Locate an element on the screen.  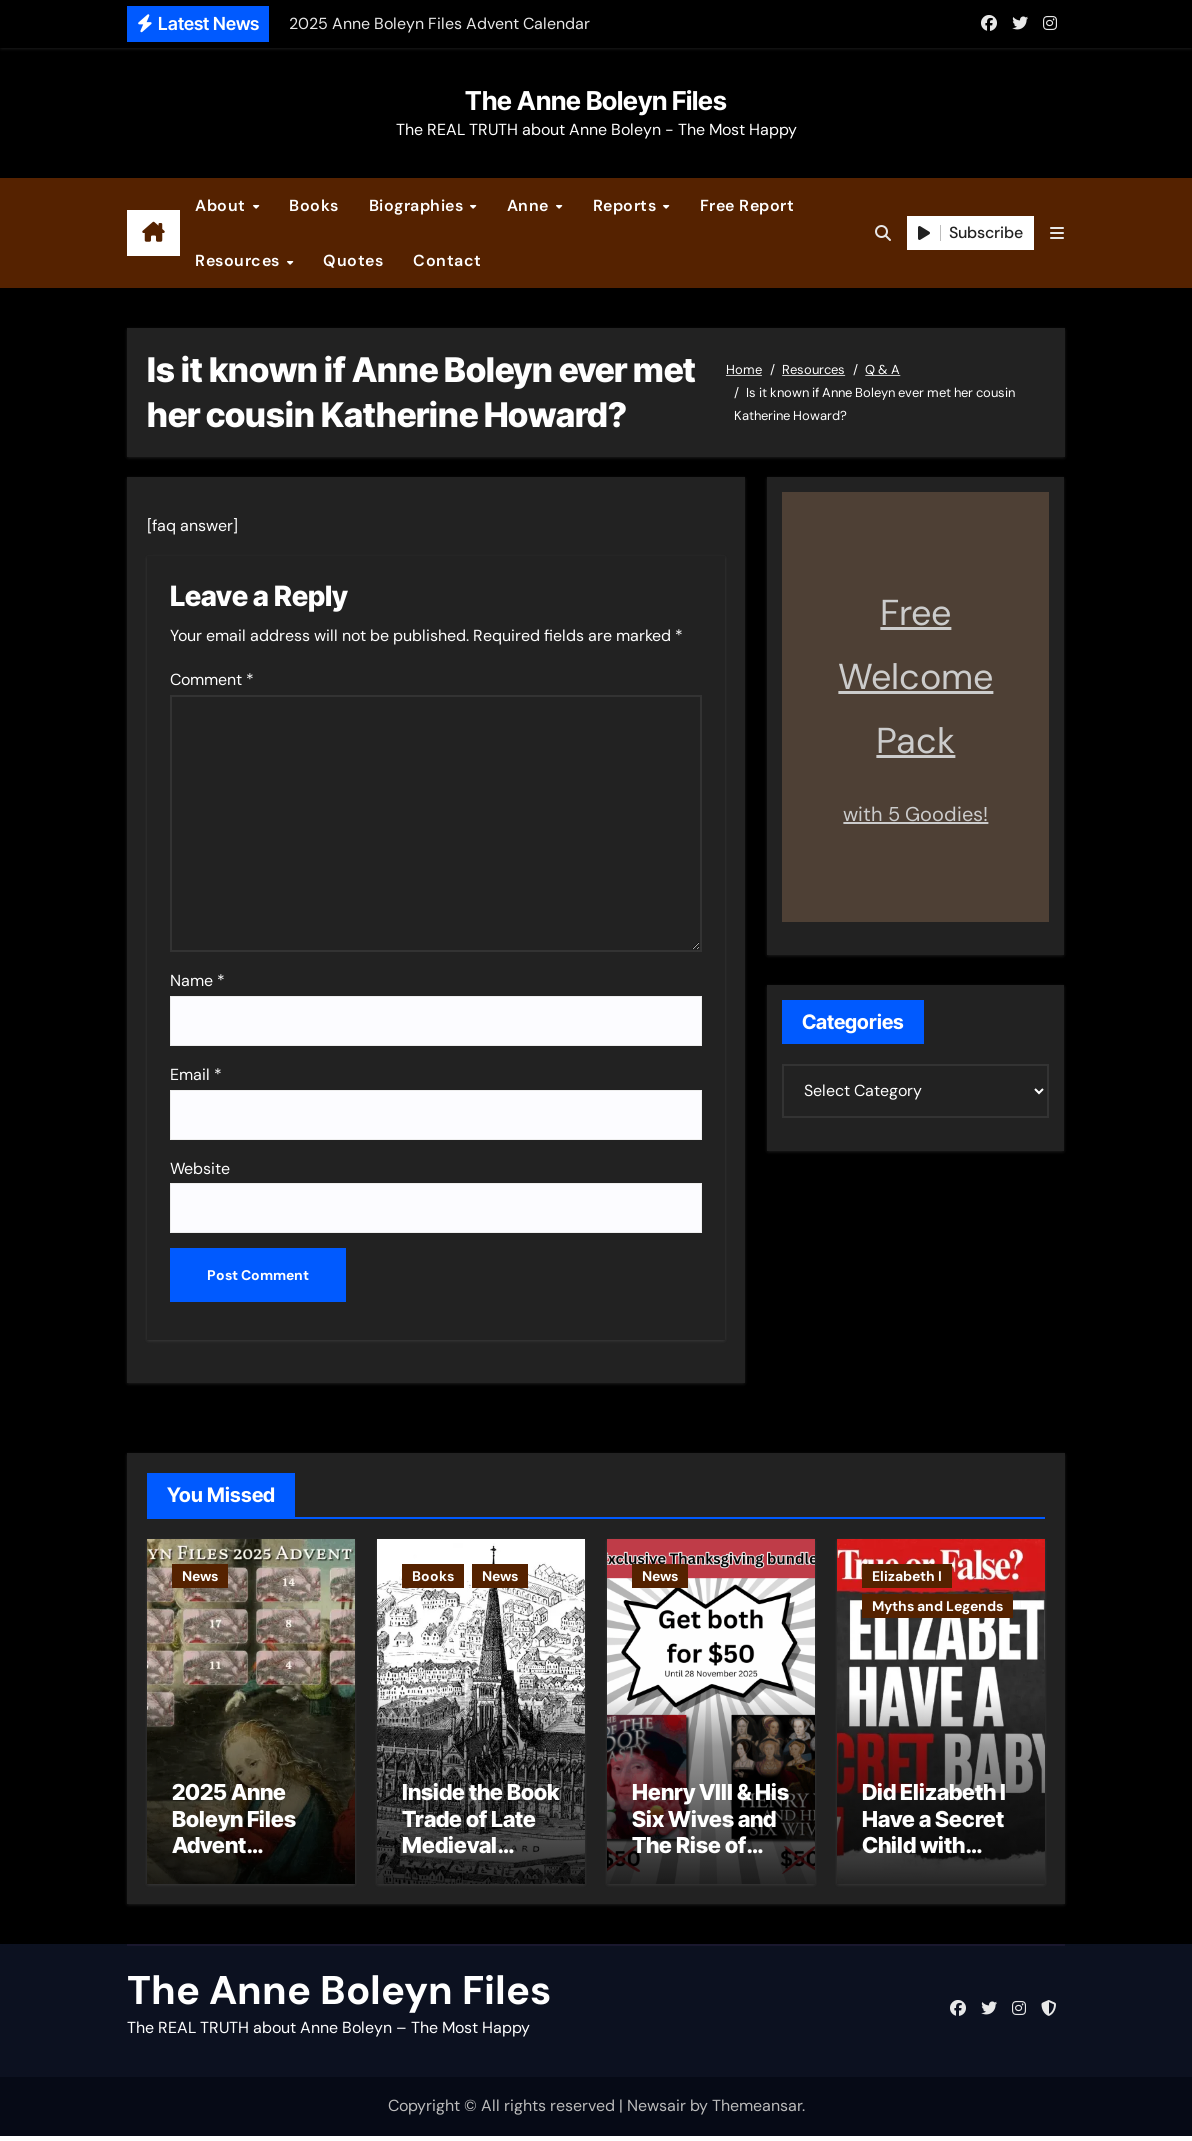
Biographies is located at coordinates (418, 205).